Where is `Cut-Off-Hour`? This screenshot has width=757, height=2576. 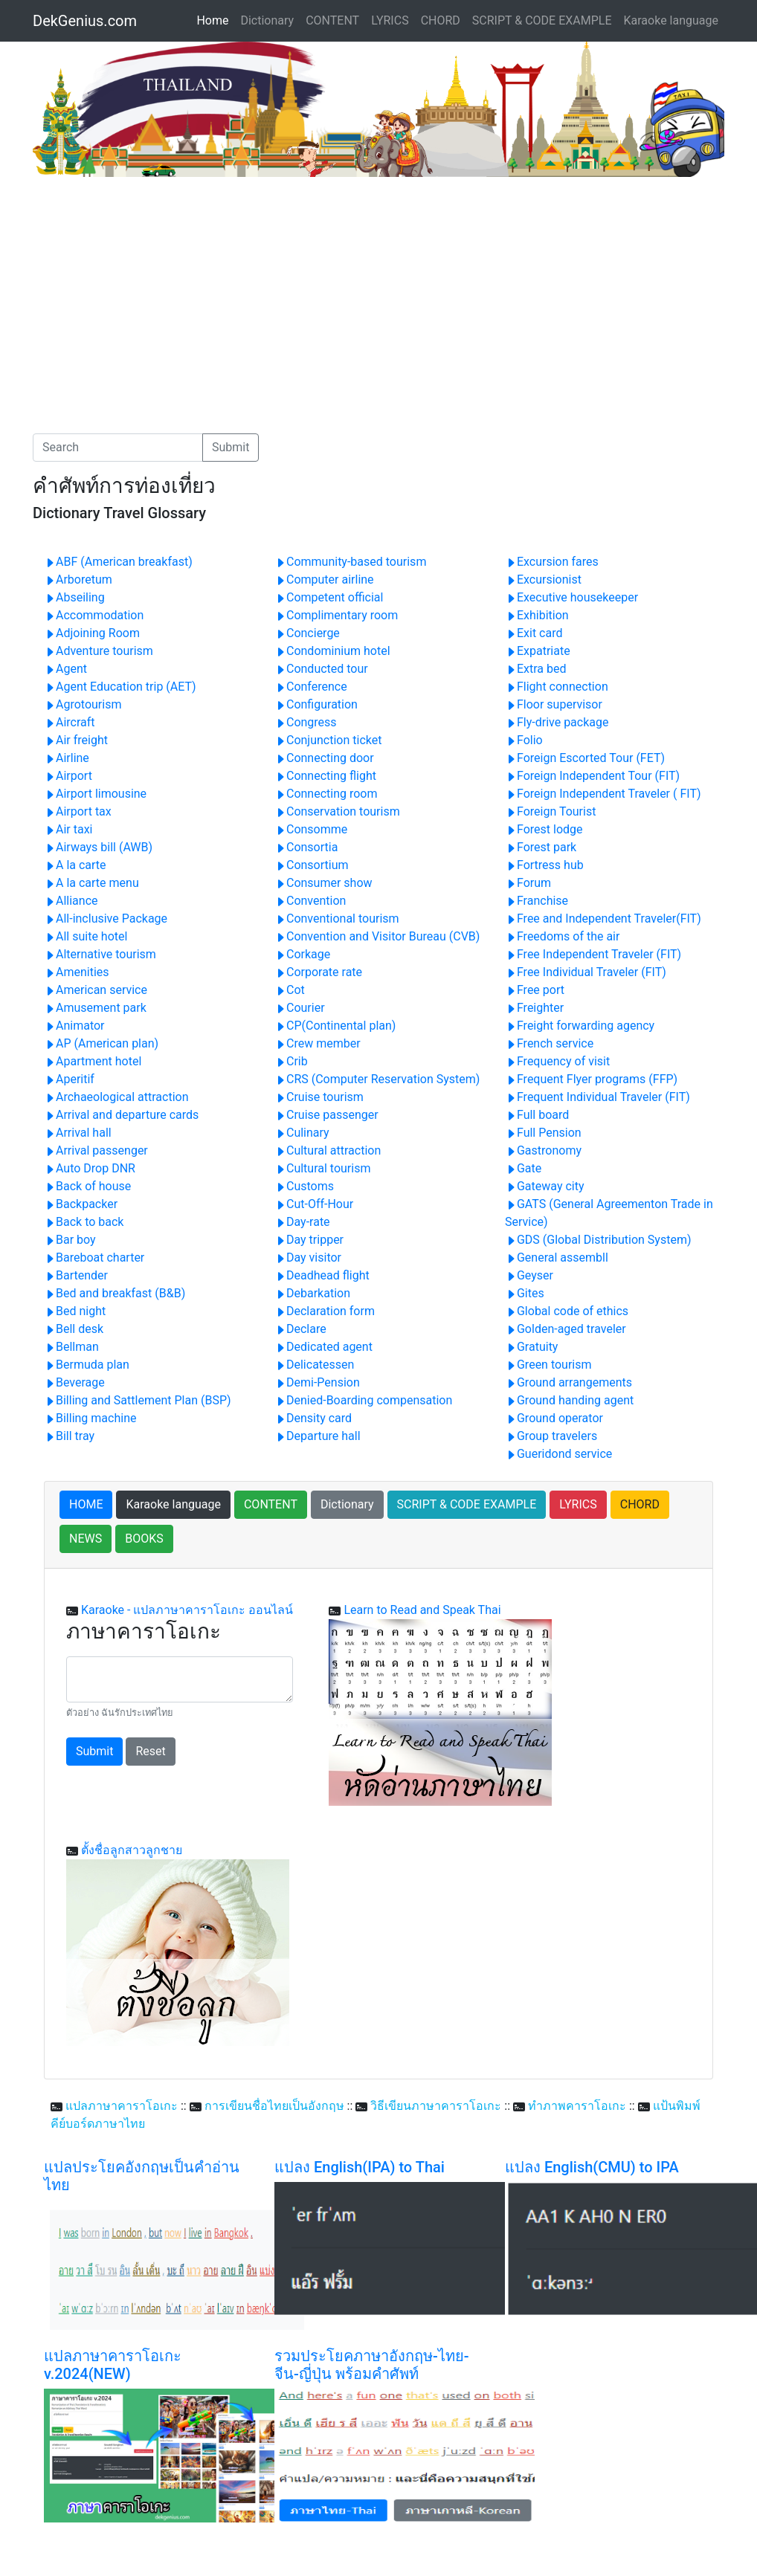
Cut-Off-Hour is located at coordinates (313, 1204).